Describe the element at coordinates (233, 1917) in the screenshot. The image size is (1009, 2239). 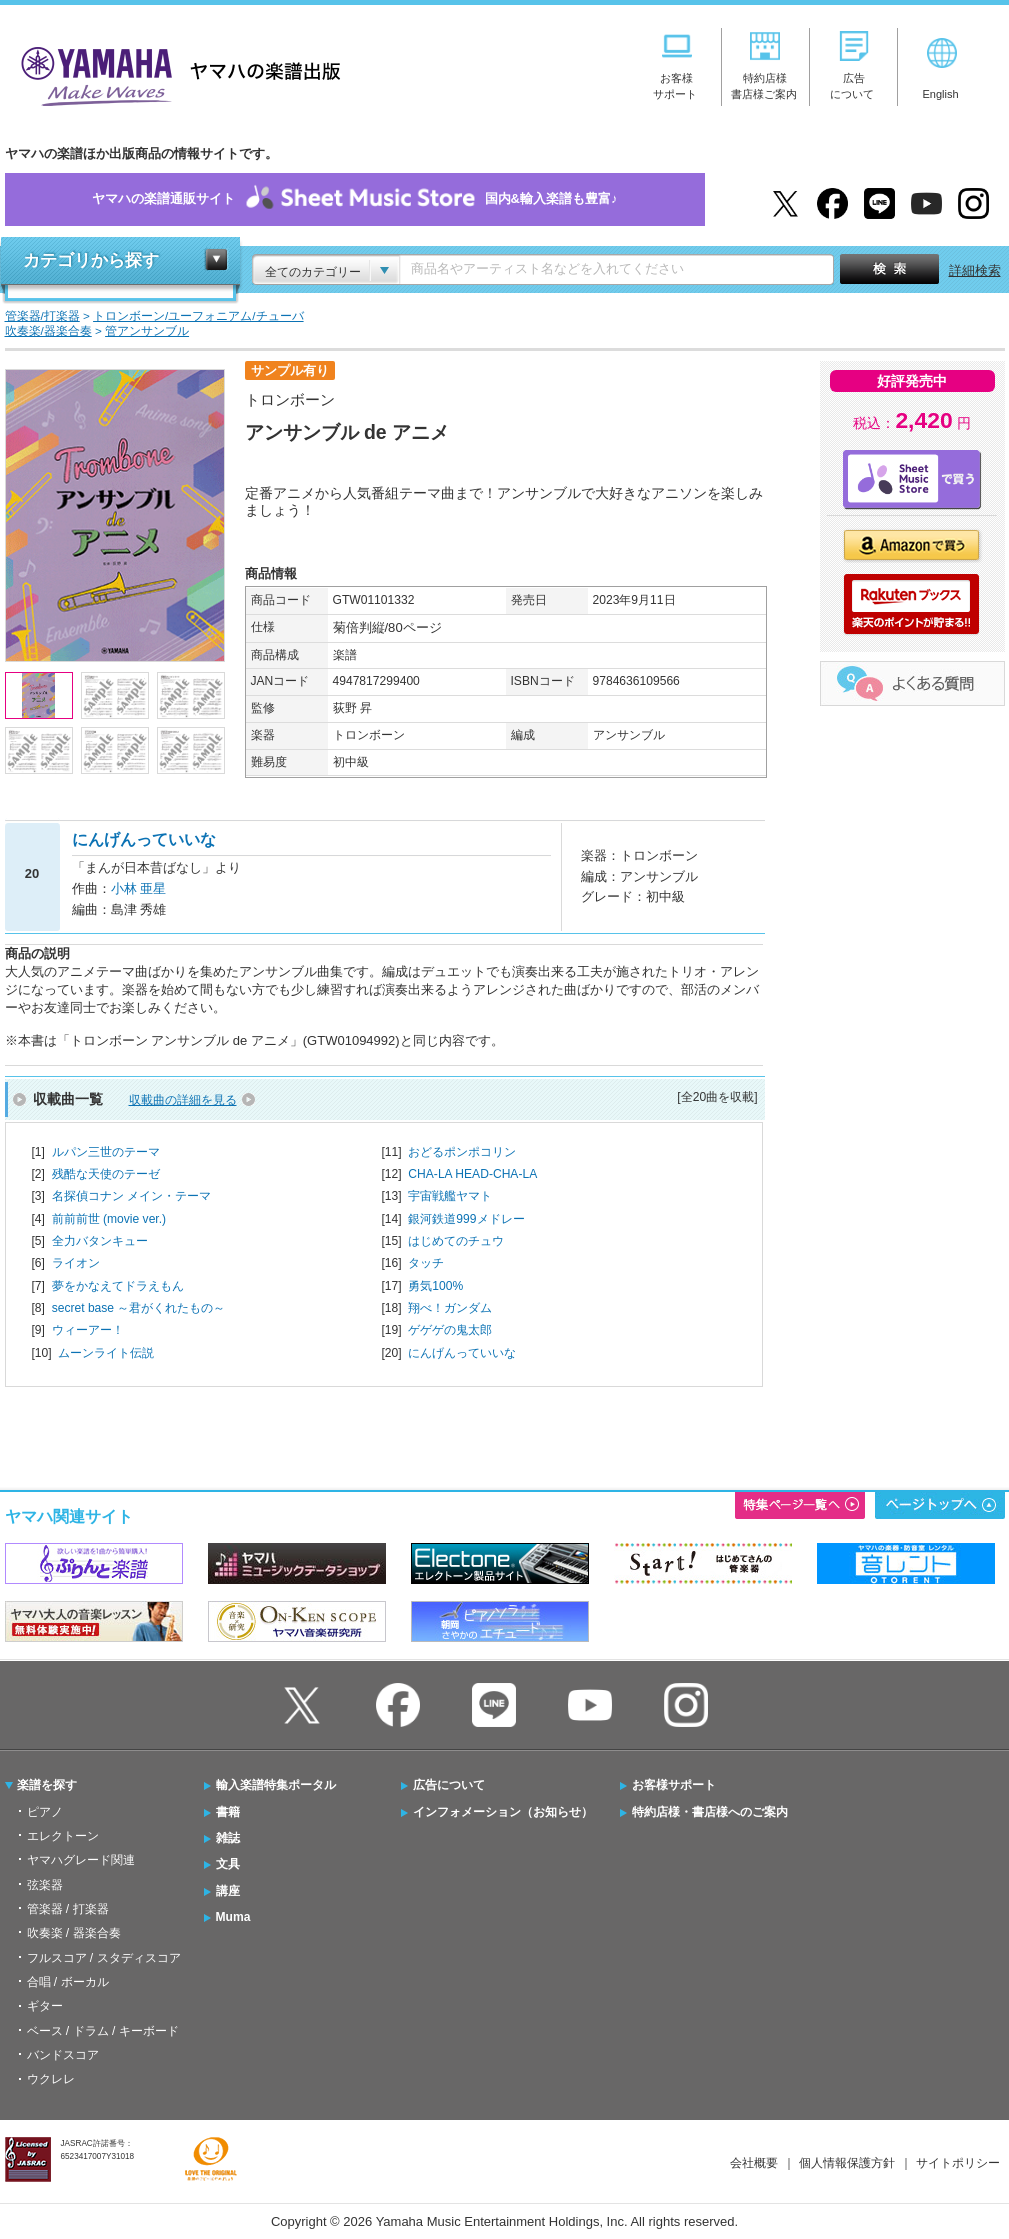
I see `Muma` at that location.